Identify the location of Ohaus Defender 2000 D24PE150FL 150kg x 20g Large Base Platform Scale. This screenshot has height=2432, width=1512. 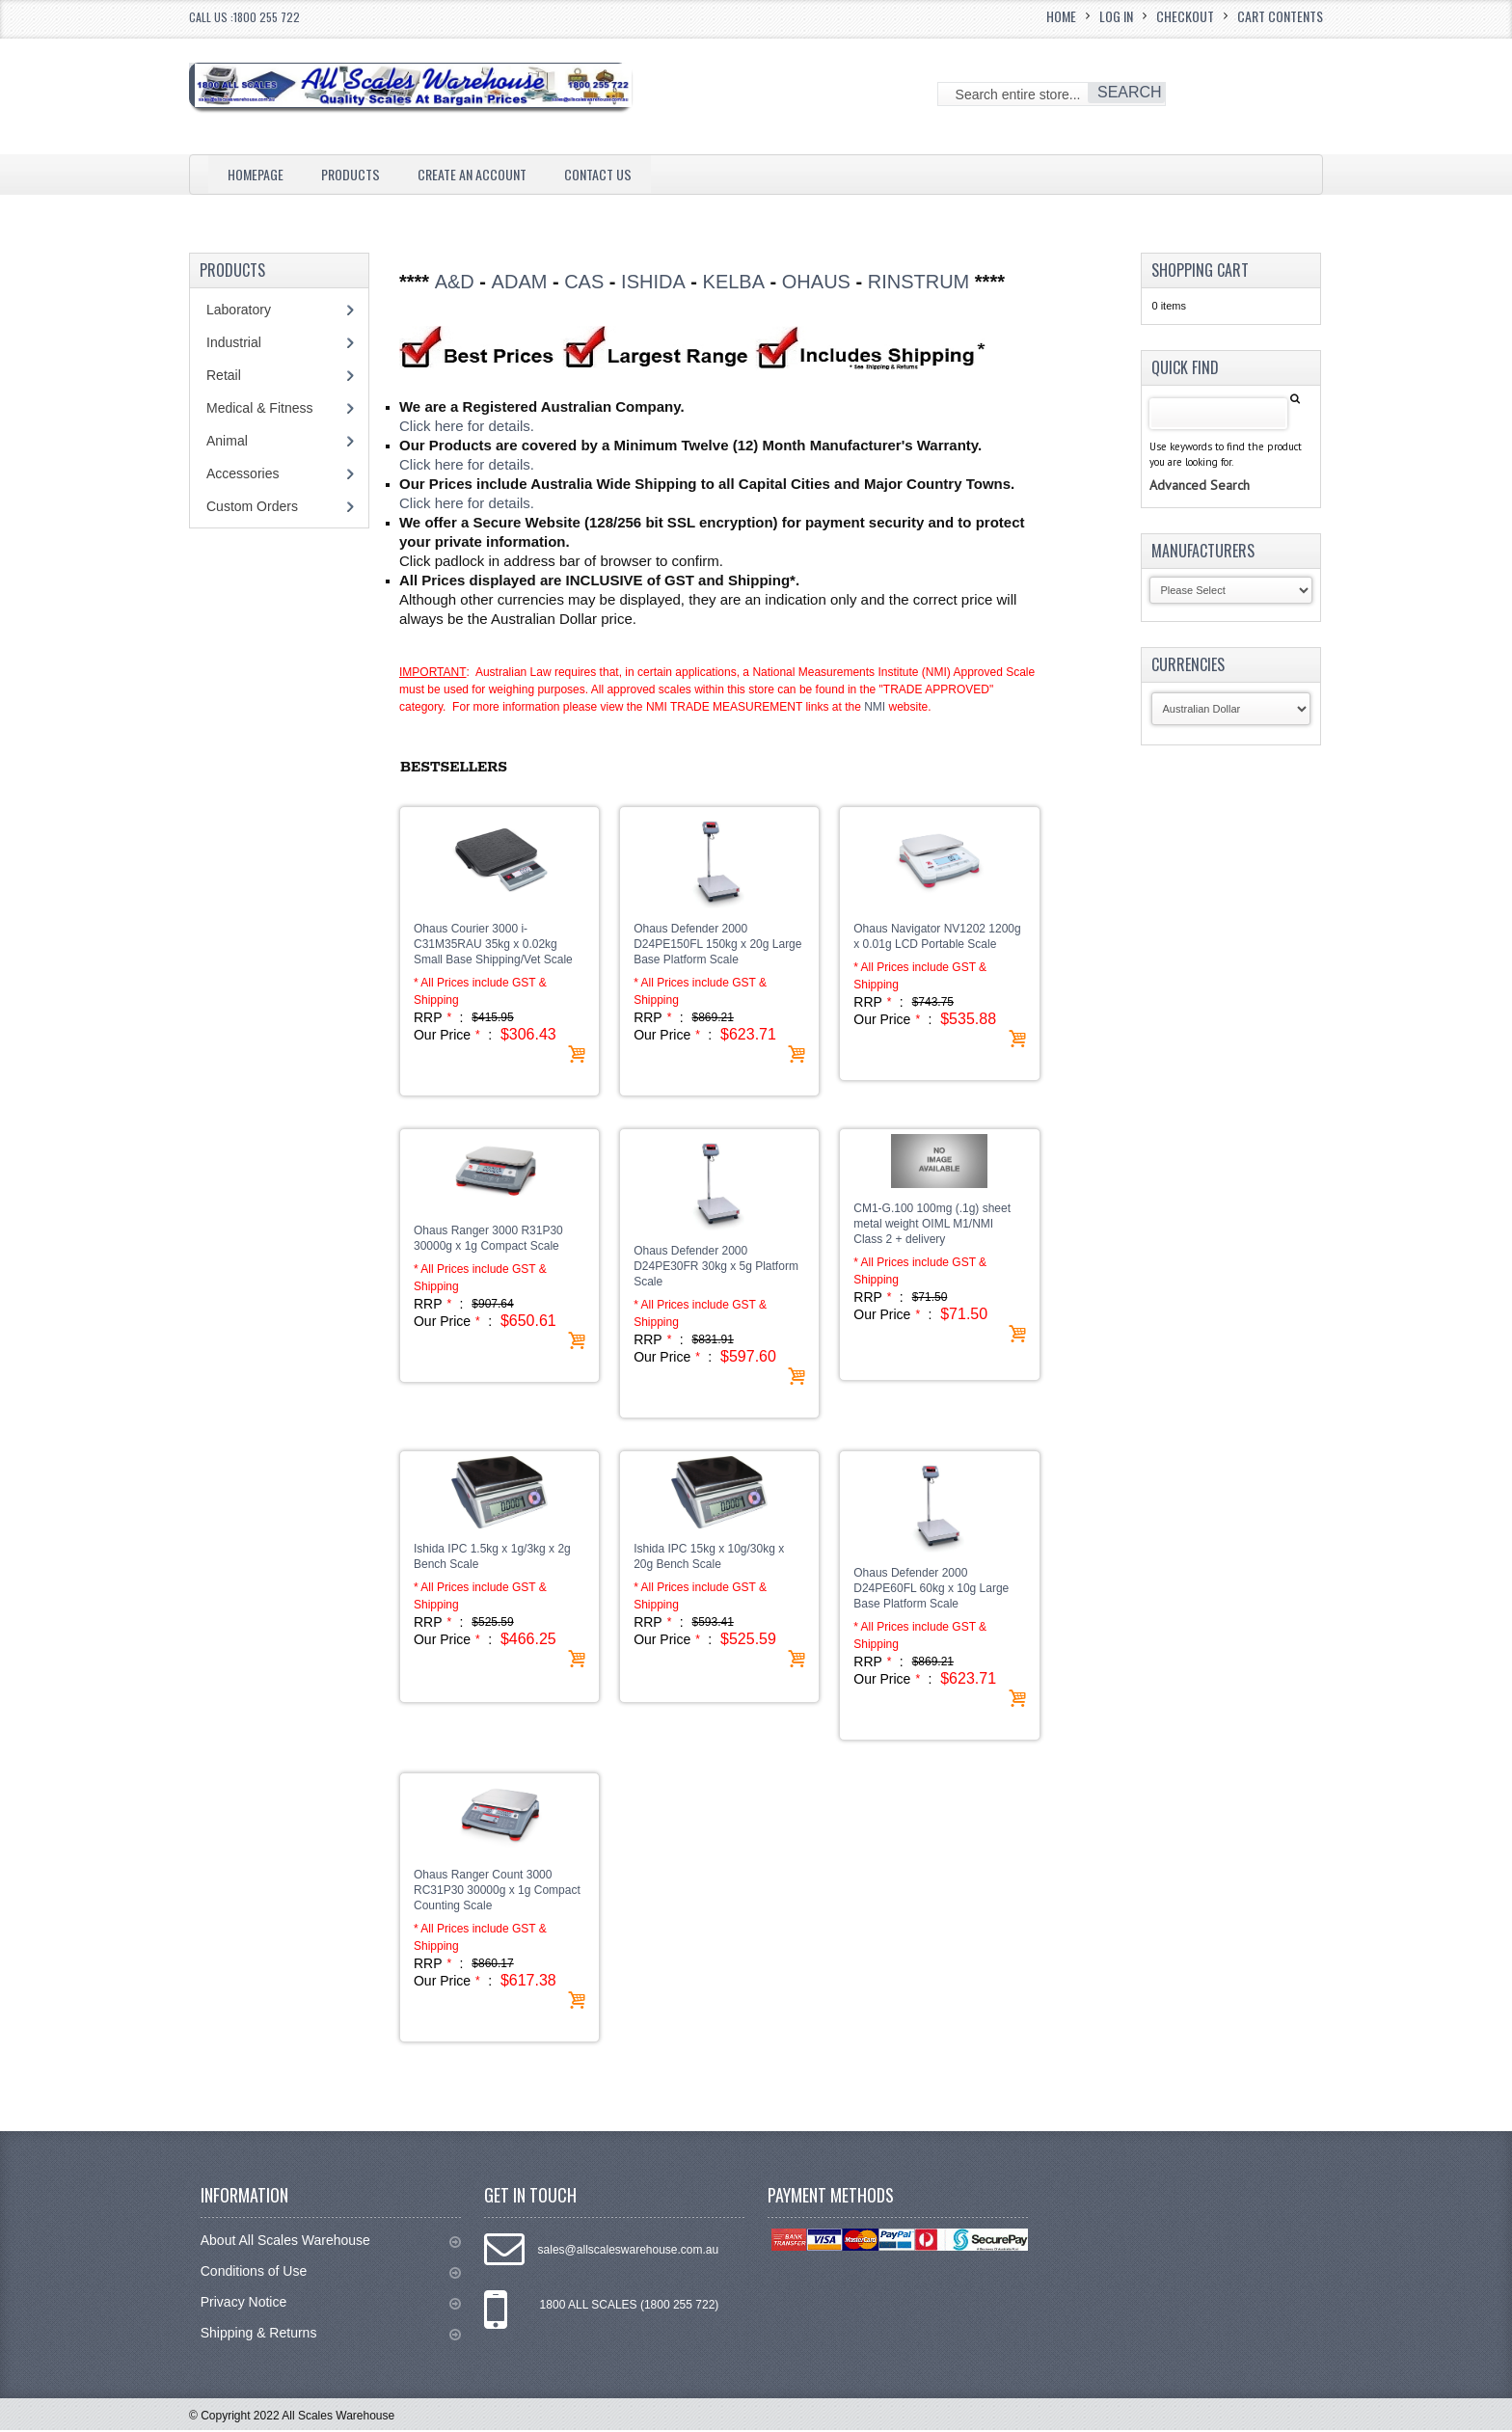
(717, 946).